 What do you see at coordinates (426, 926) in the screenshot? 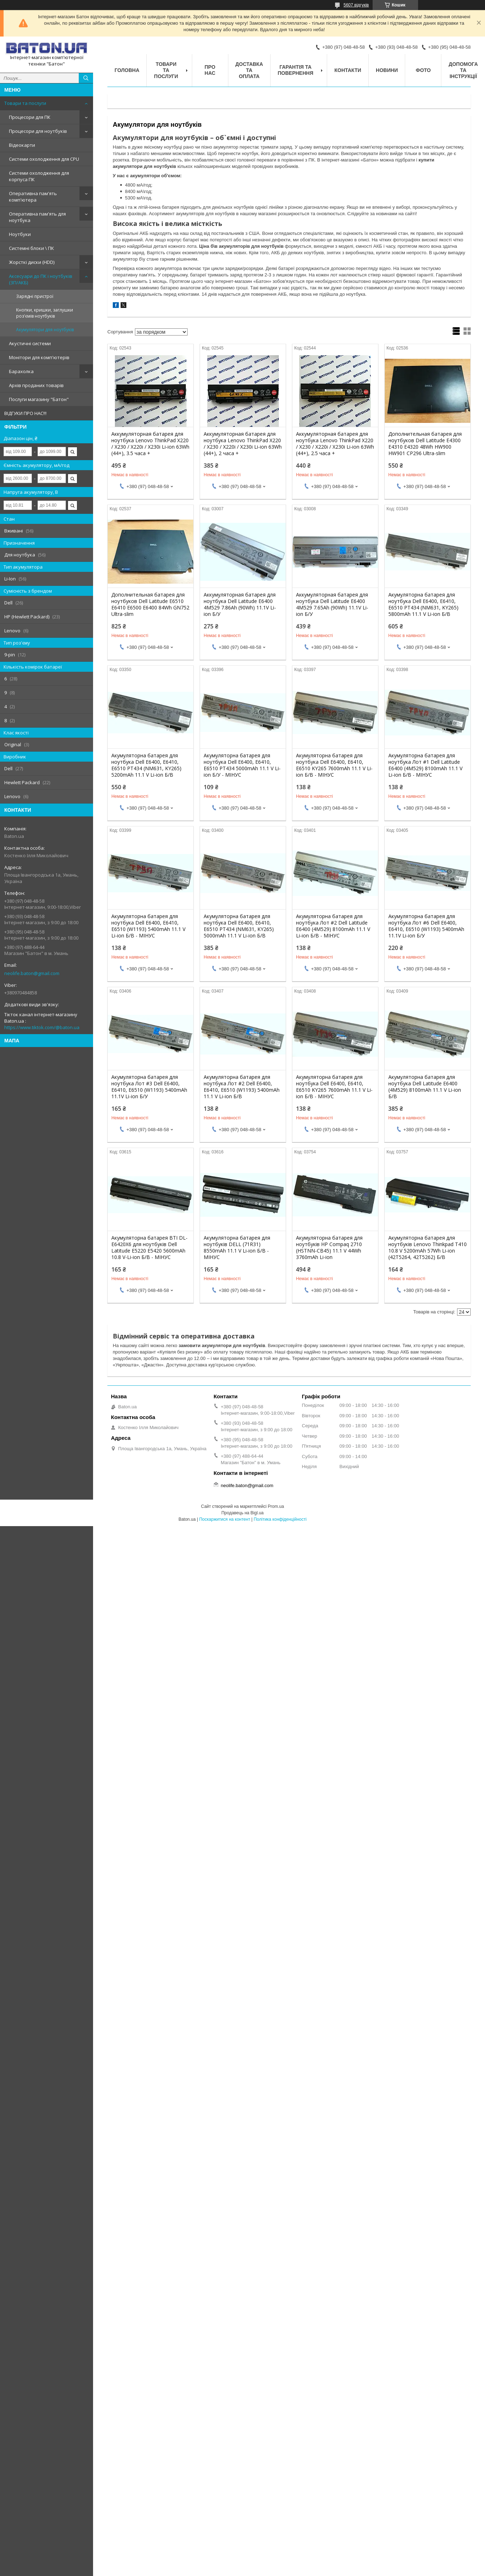
I see `Акумуляторна батарея для ноутбука Лот #6 Dell E6400, E6410, E6510 (W1193) 5400mAh 11.1V Li-ion Б/У` at bounding box center [426, 926].